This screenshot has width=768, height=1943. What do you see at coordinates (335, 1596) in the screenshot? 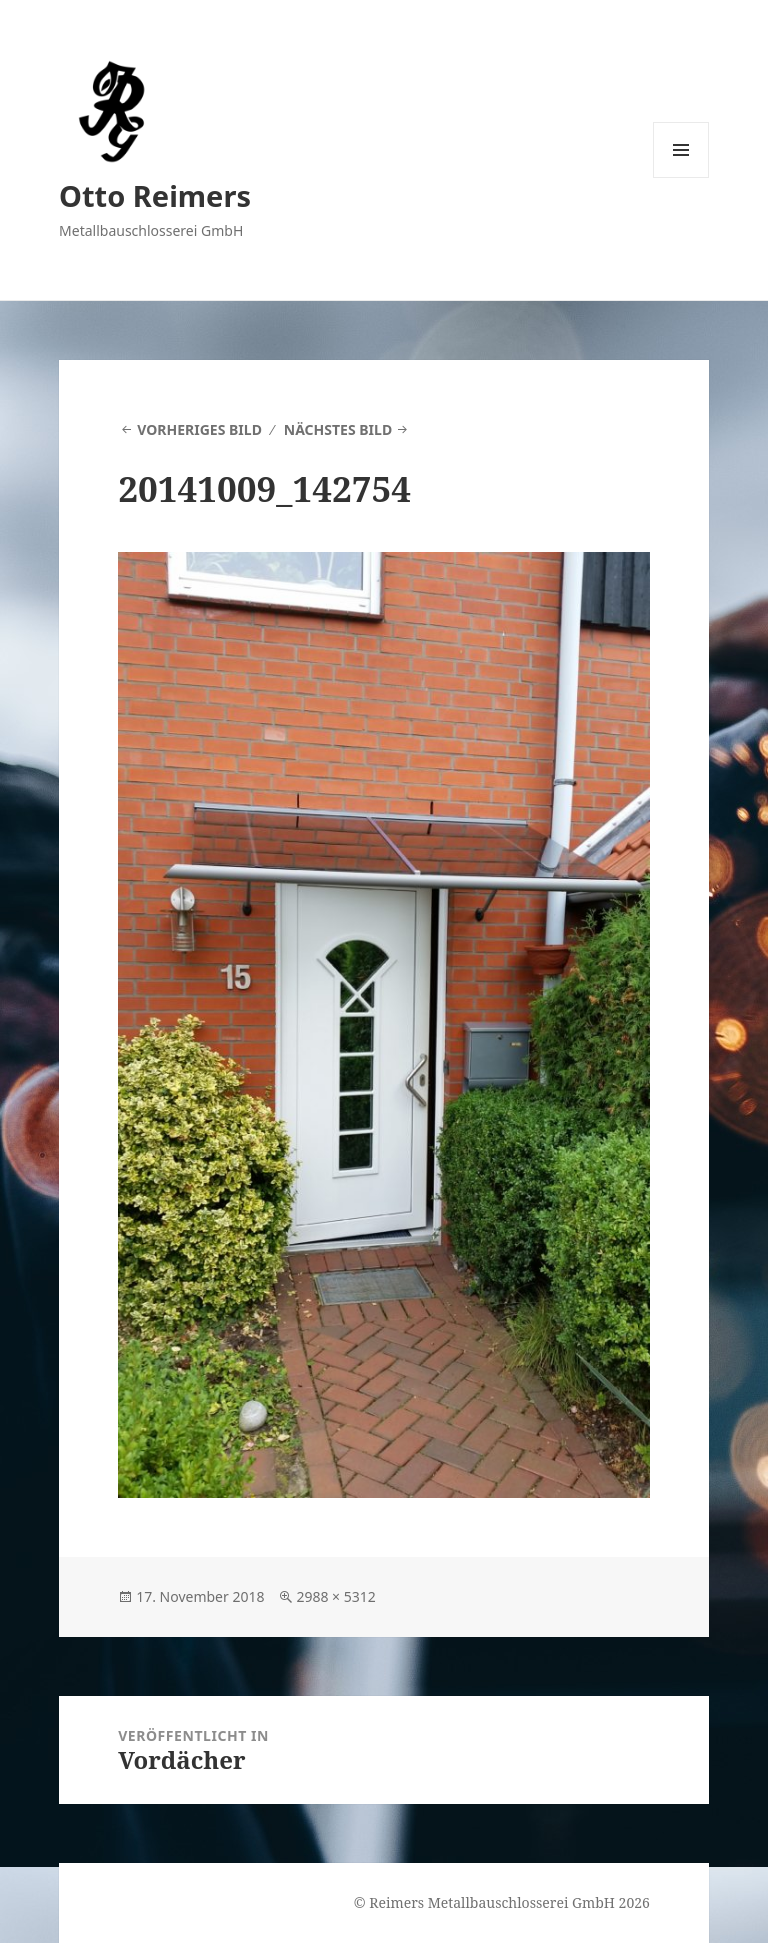
I see `2988 × 5312` at bounding box center [335, 1596].